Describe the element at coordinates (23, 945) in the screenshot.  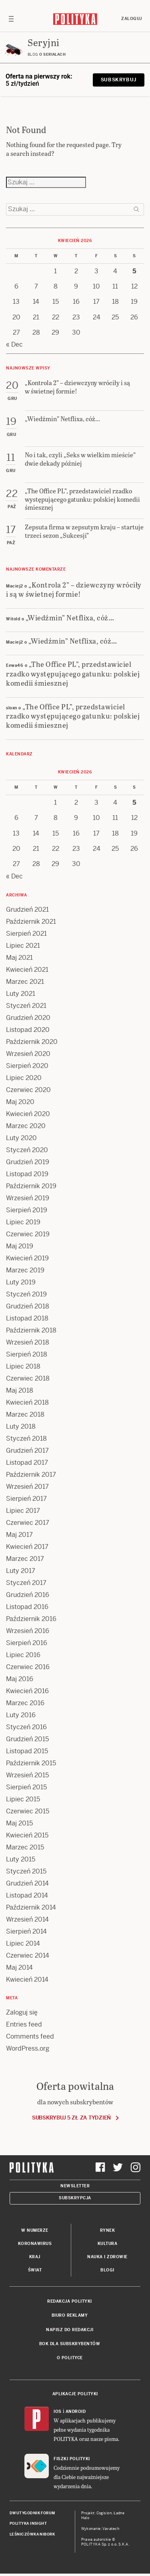
I see `Lipiec 2021` at that location.